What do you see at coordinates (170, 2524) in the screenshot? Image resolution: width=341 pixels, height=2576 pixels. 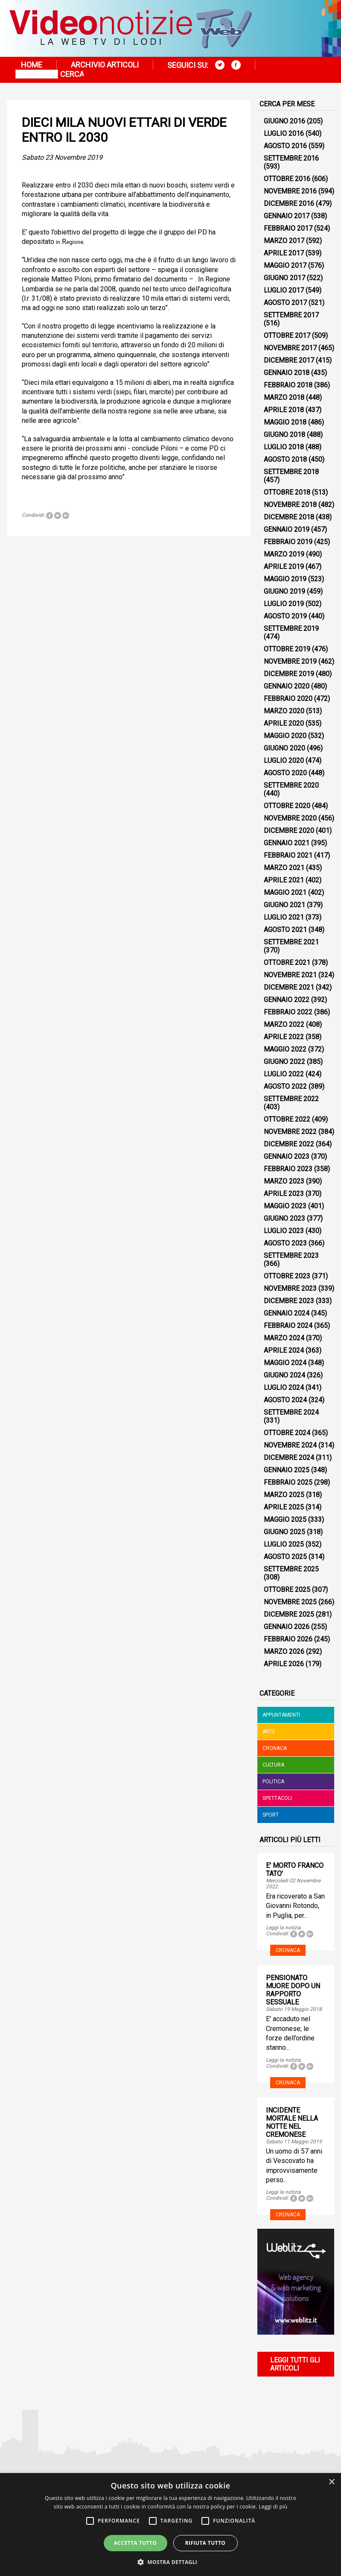 I see `[alert]` at bounding box center [170, 2524].